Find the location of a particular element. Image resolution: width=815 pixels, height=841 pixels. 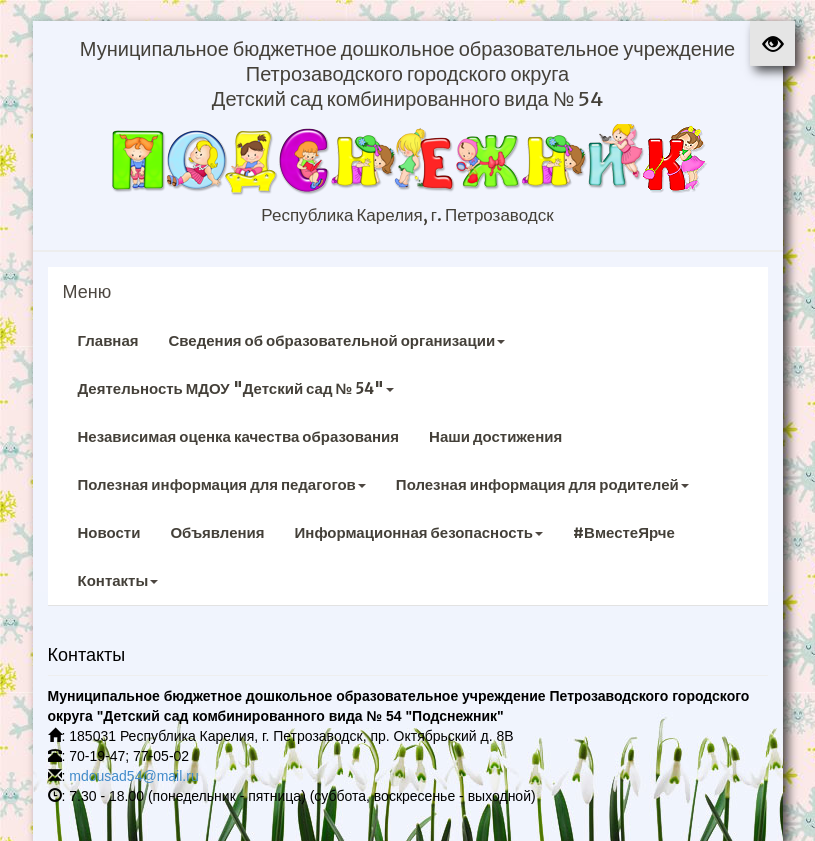

Деятельность МДОУ "Детский сад № 54" is located at coordinates (236, 388).